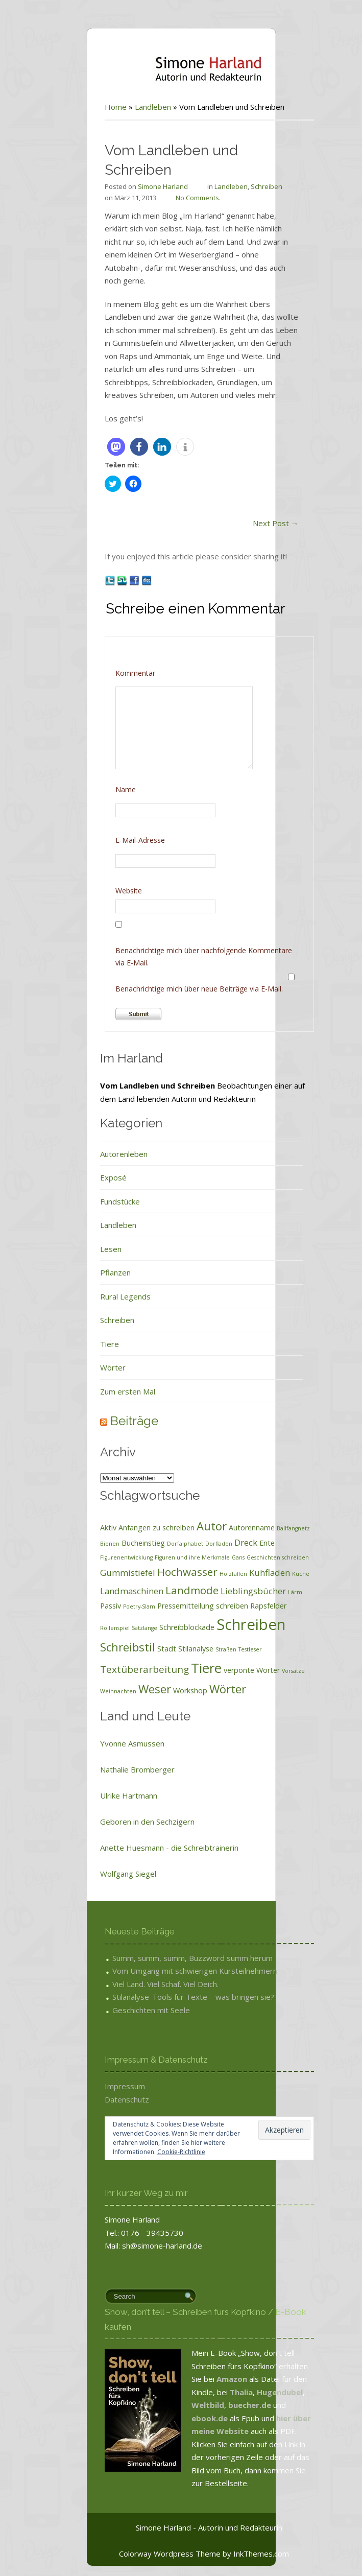 The width and height of the screenshot is (362, 2576). I want to click on Thalia, so click(213, 2392).